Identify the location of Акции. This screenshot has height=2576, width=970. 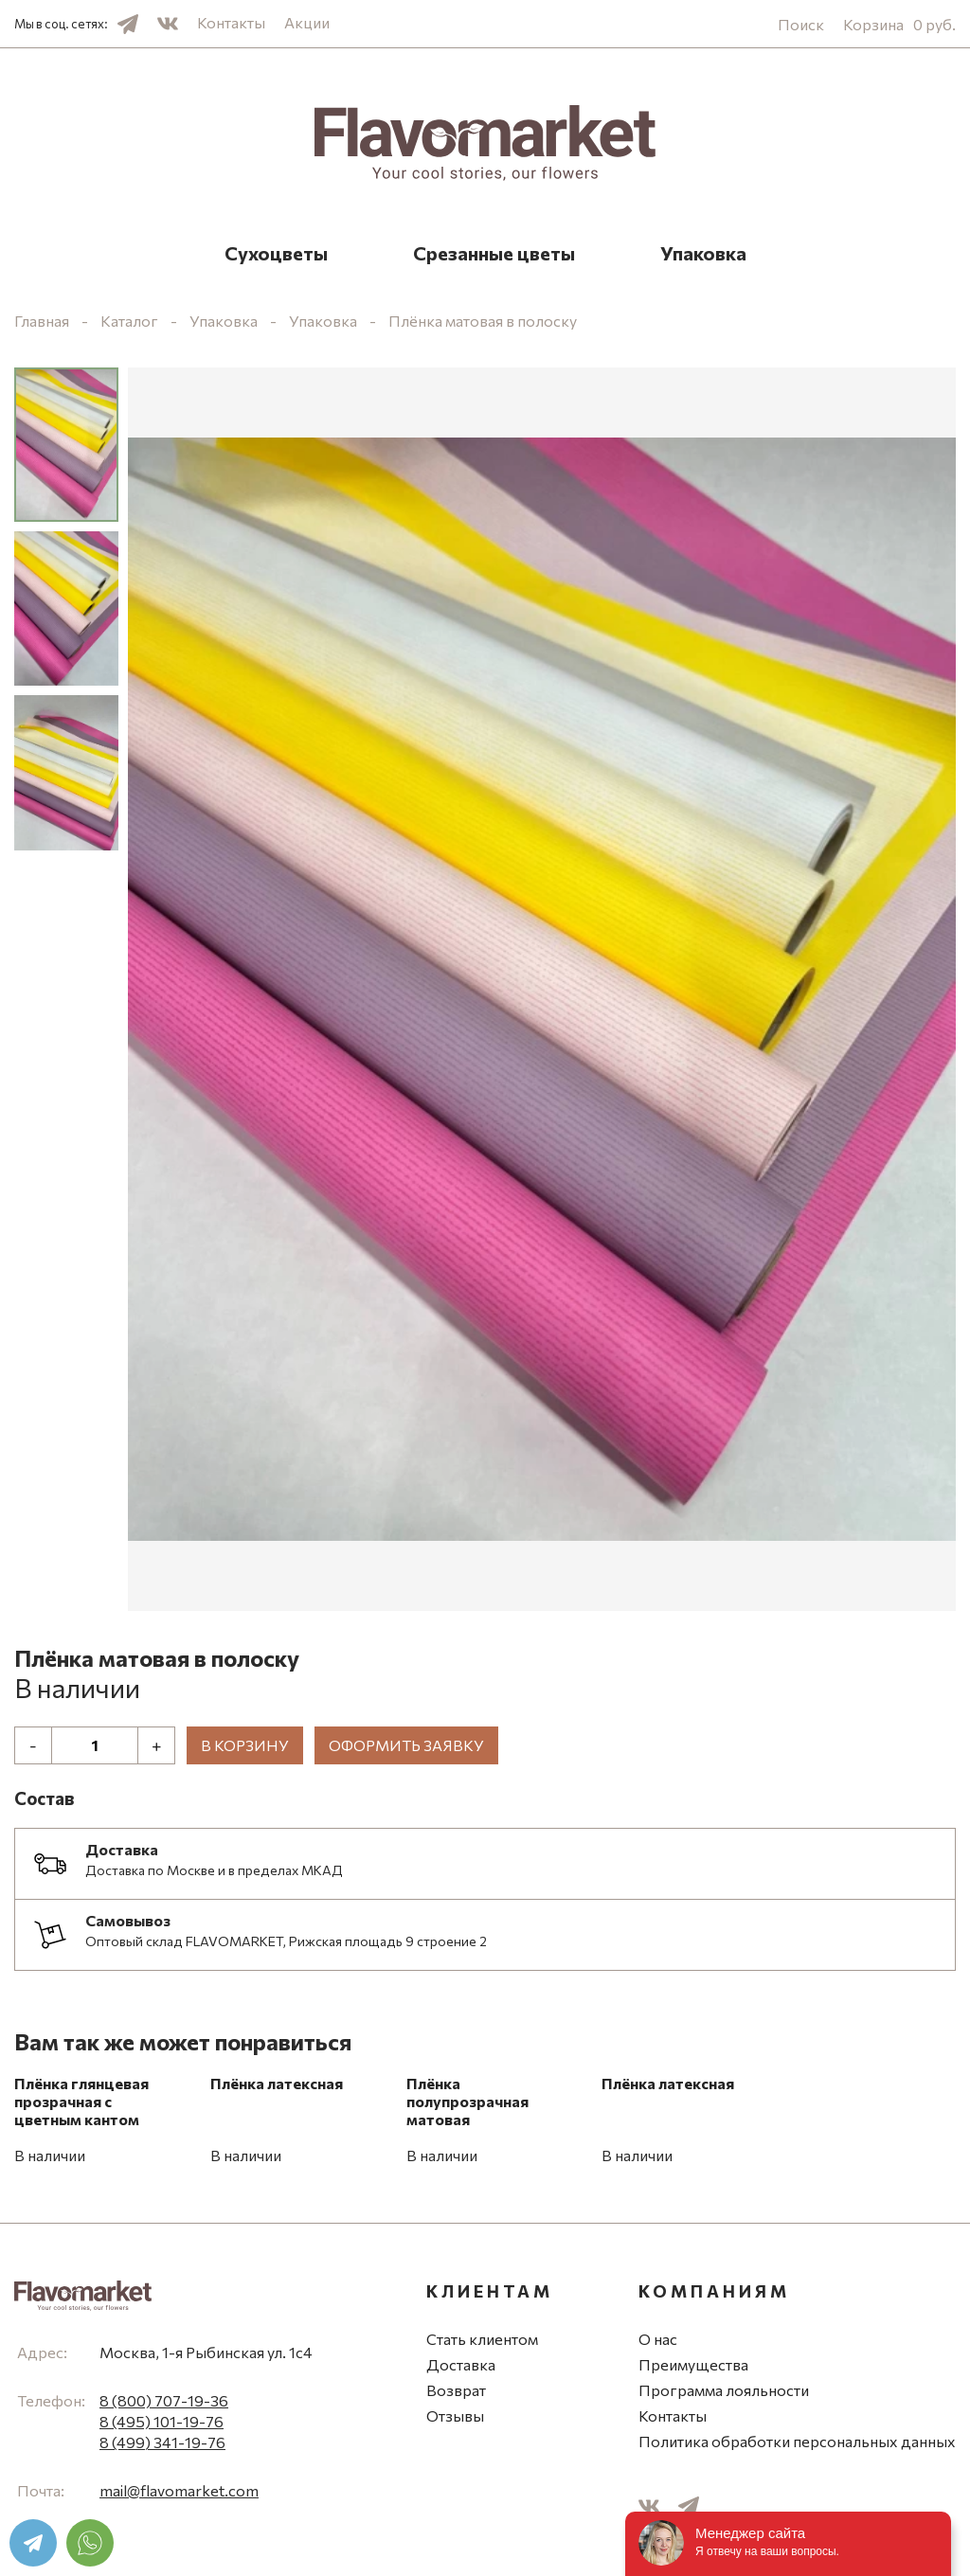
(307, 22).